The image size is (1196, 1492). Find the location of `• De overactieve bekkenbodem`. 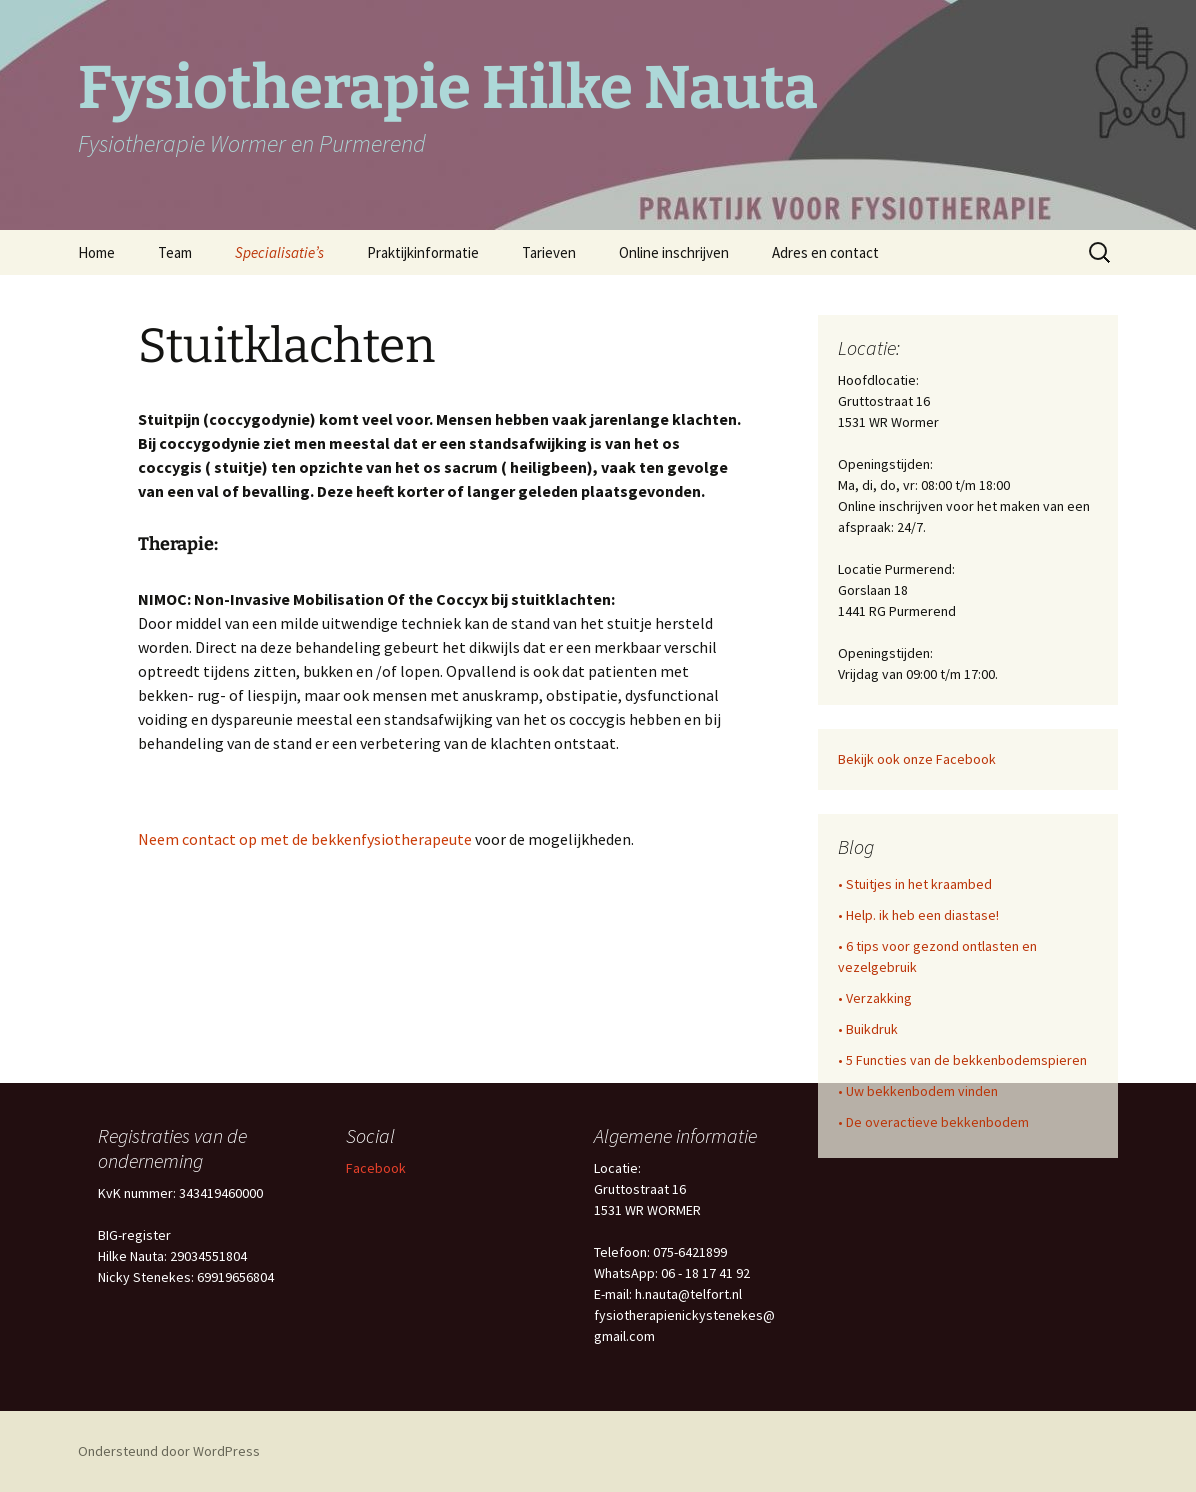

• De overactieve bekkenbodem is located at coordinates (933, 1122).